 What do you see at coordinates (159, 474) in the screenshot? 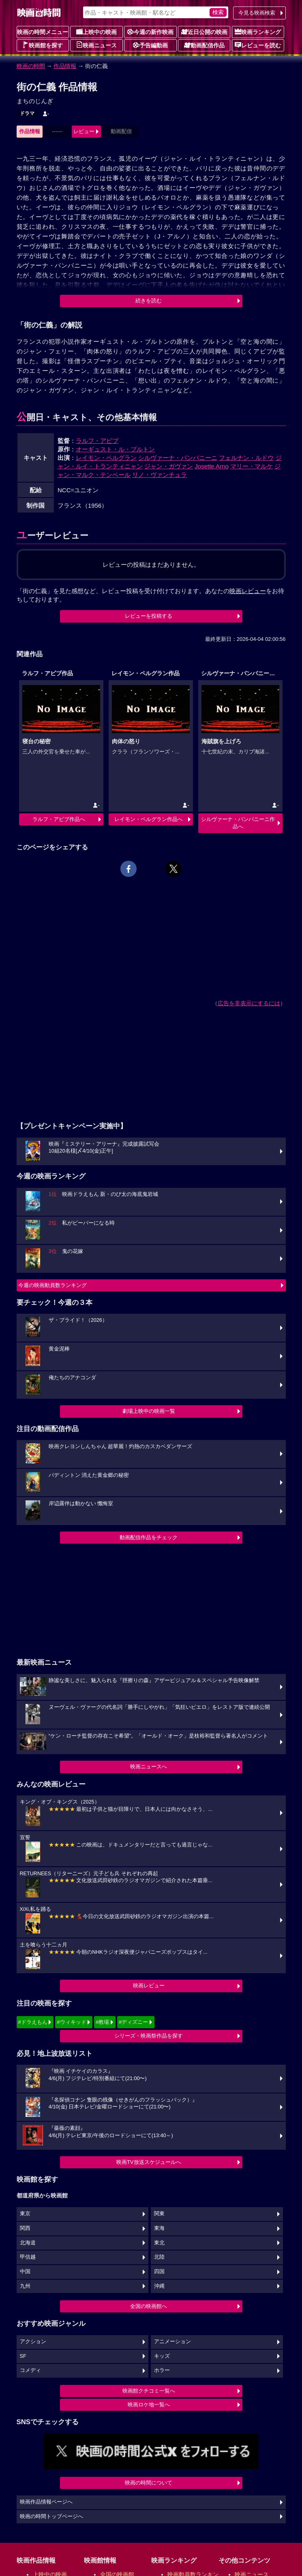
I see `リノ・ヴァンチュラ` at bounding box center [159, 474].